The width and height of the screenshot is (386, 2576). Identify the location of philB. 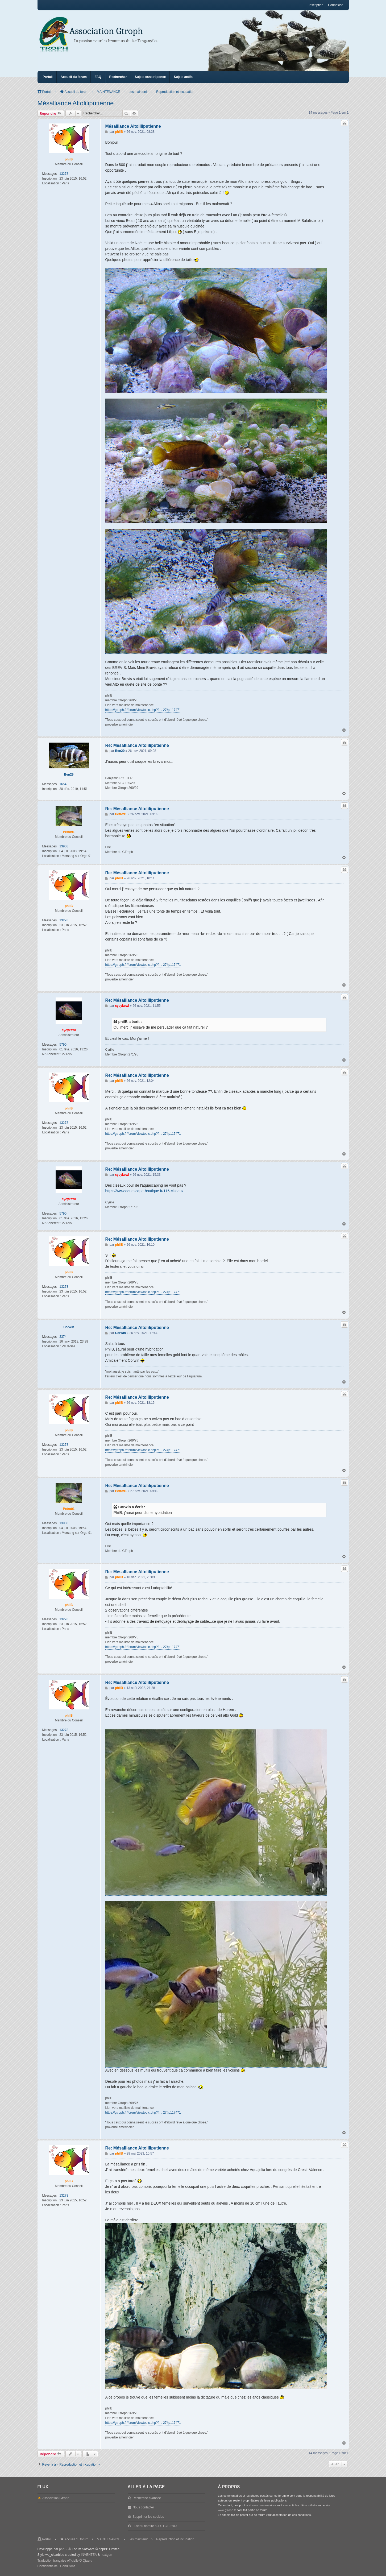
(69, 159).